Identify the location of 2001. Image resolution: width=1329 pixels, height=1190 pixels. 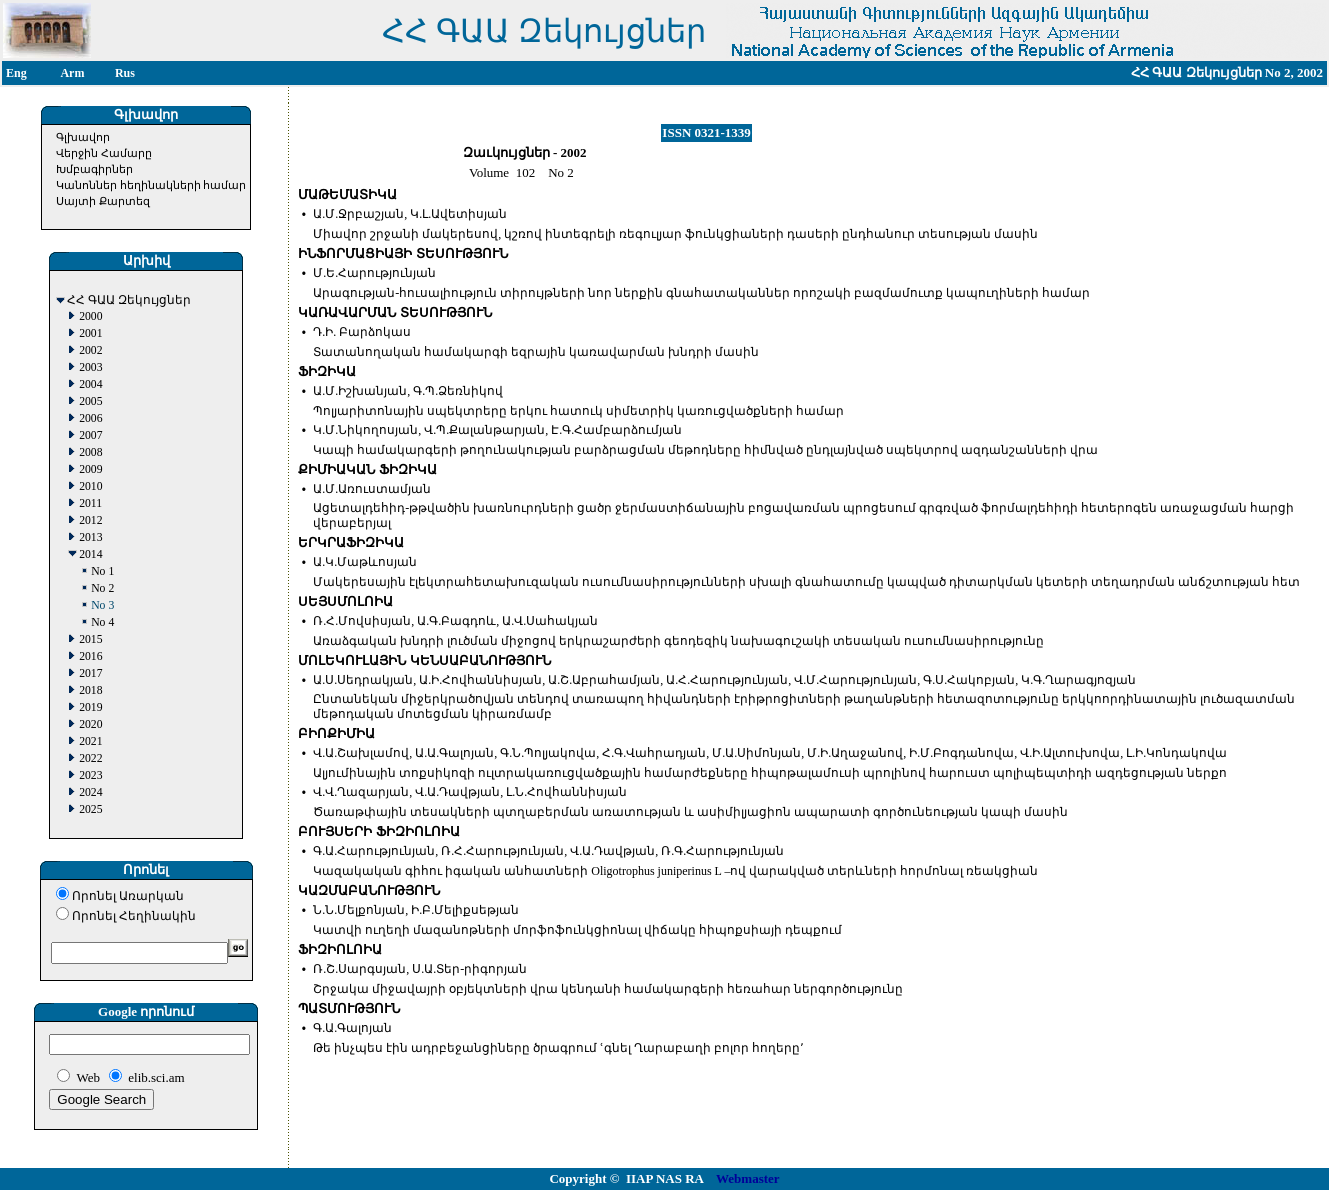
(90, 333).